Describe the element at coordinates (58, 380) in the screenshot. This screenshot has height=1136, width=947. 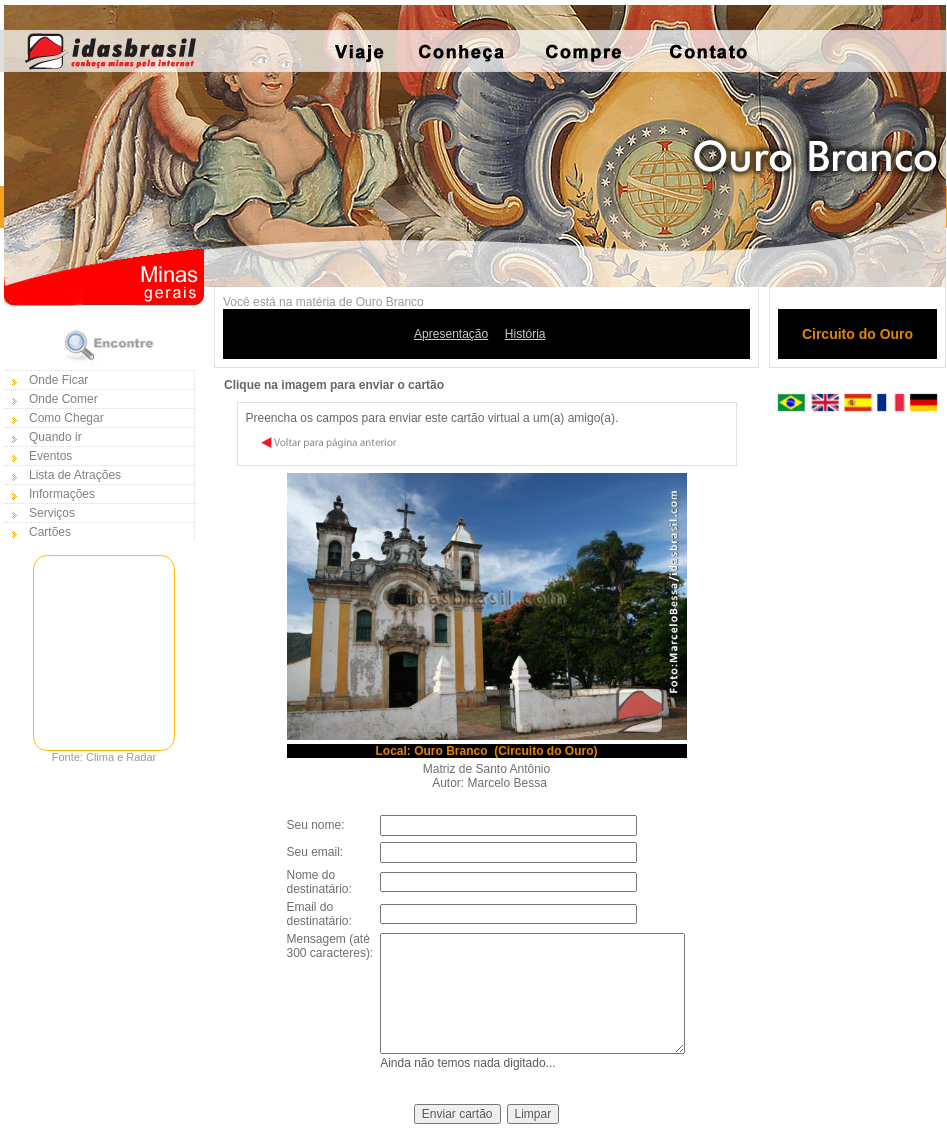
I see `Onde Ficar` at that location.